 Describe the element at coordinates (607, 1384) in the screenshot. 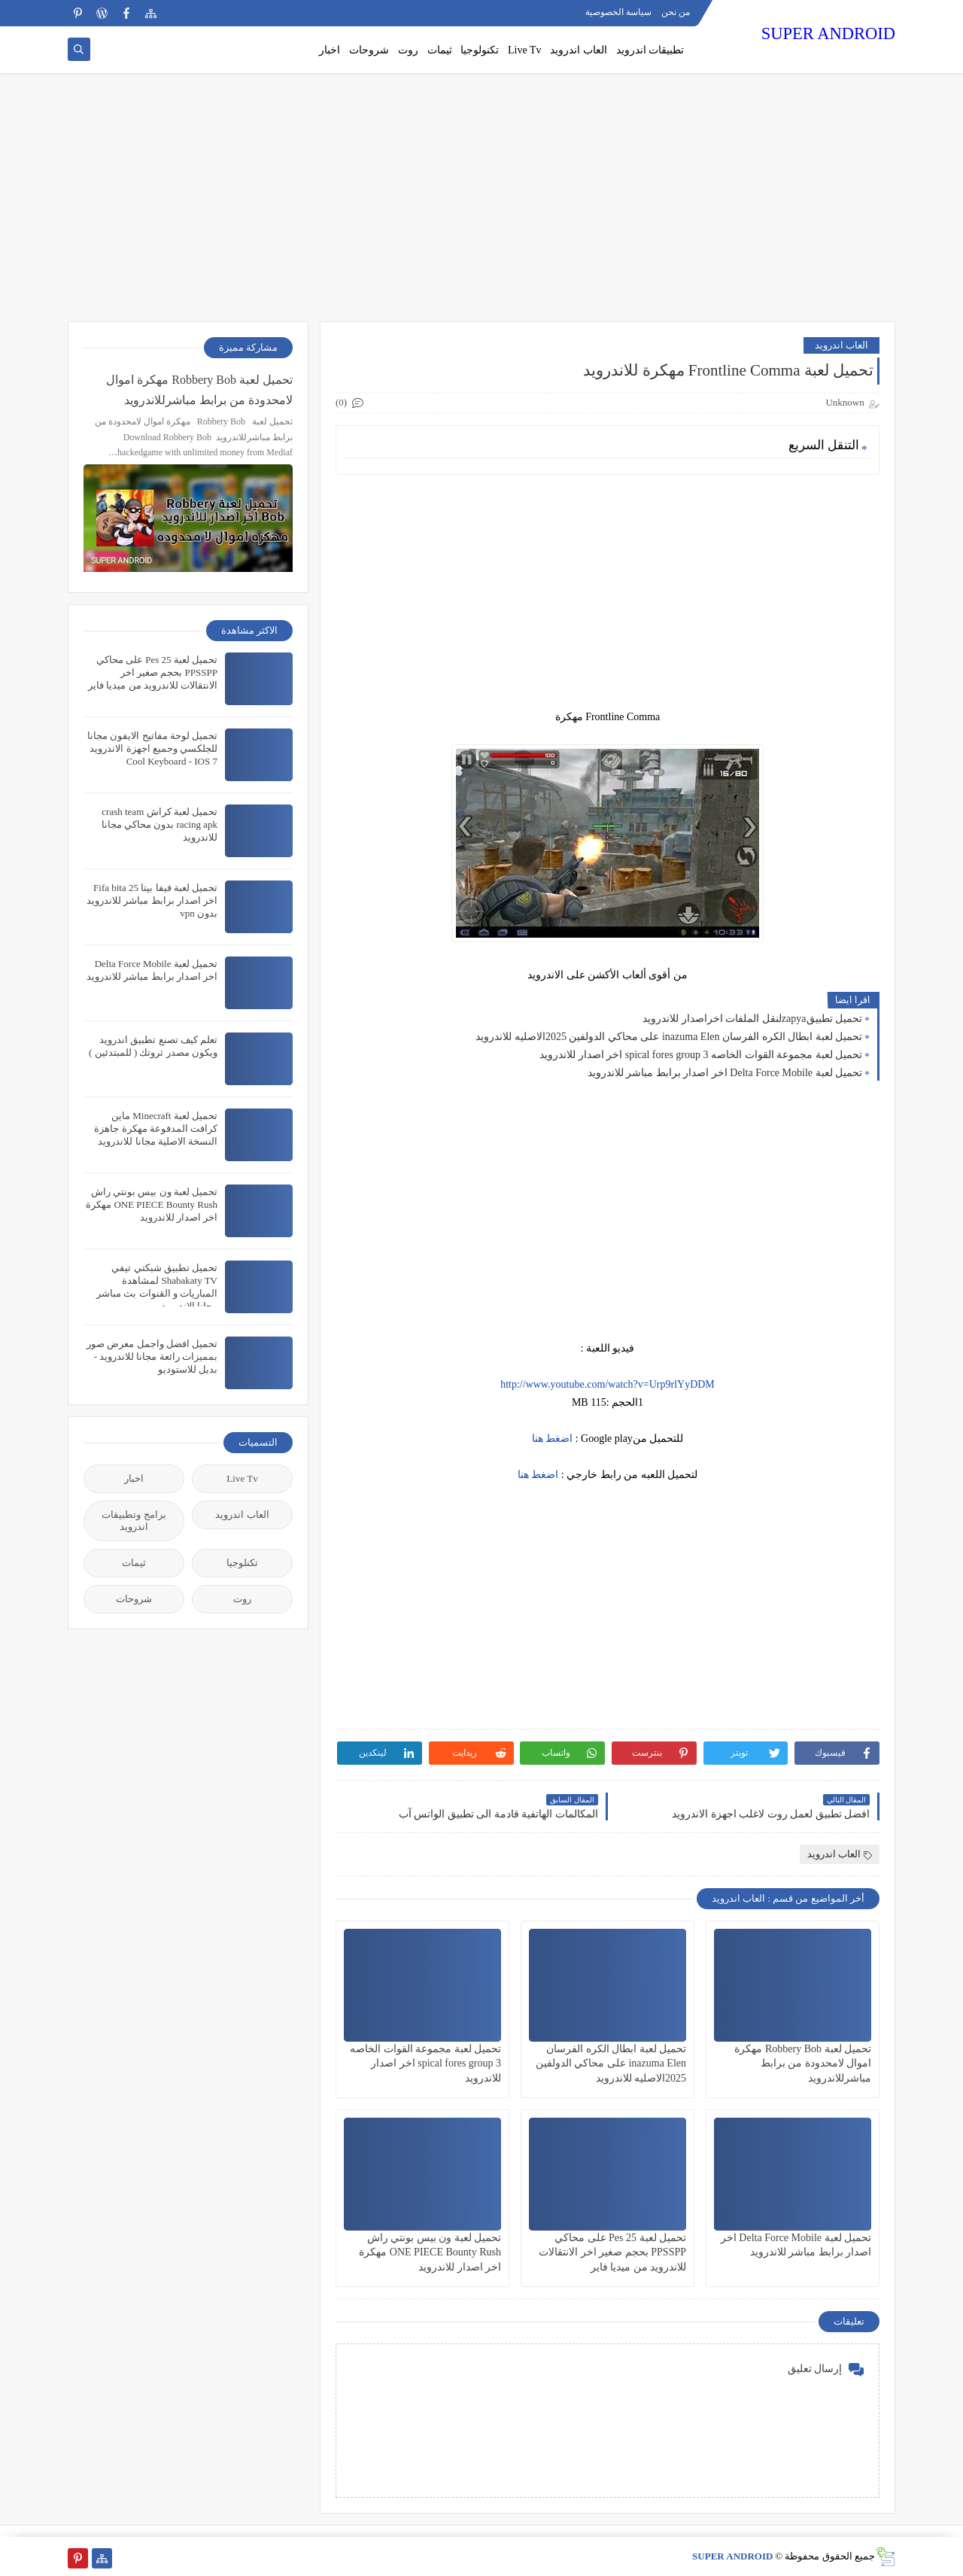

I see `http://www.youtube.com/watch?v=Urp9rlYyDDM` at that location.